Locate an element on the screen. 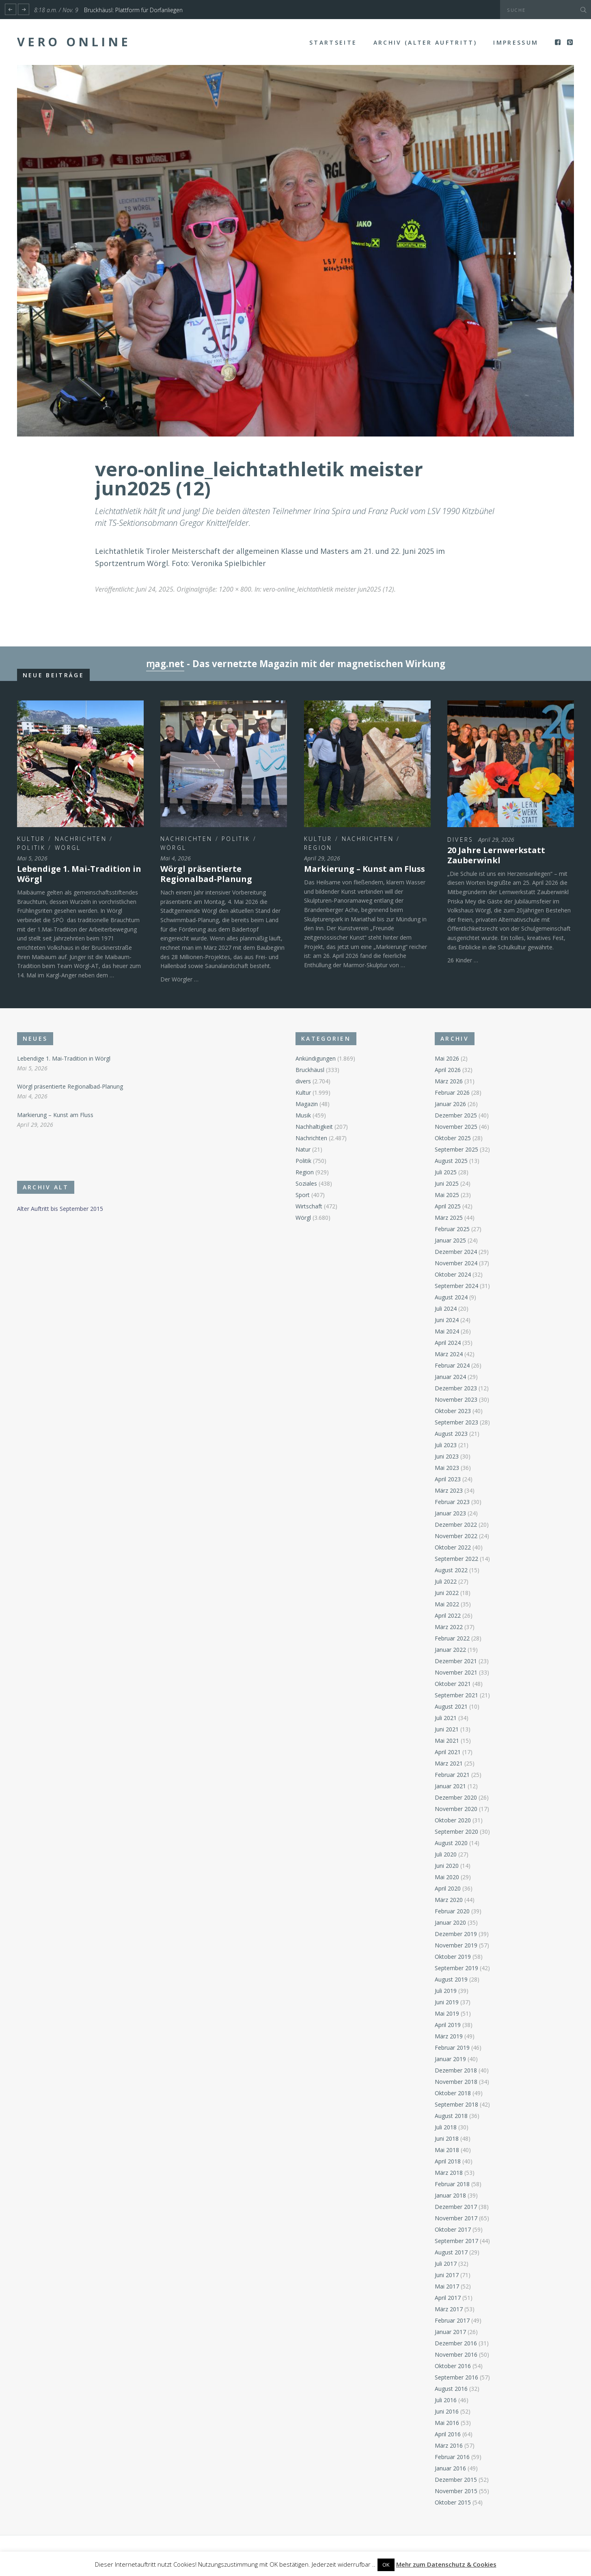  Oktober 2020 is located at coordinates (453, 1820).